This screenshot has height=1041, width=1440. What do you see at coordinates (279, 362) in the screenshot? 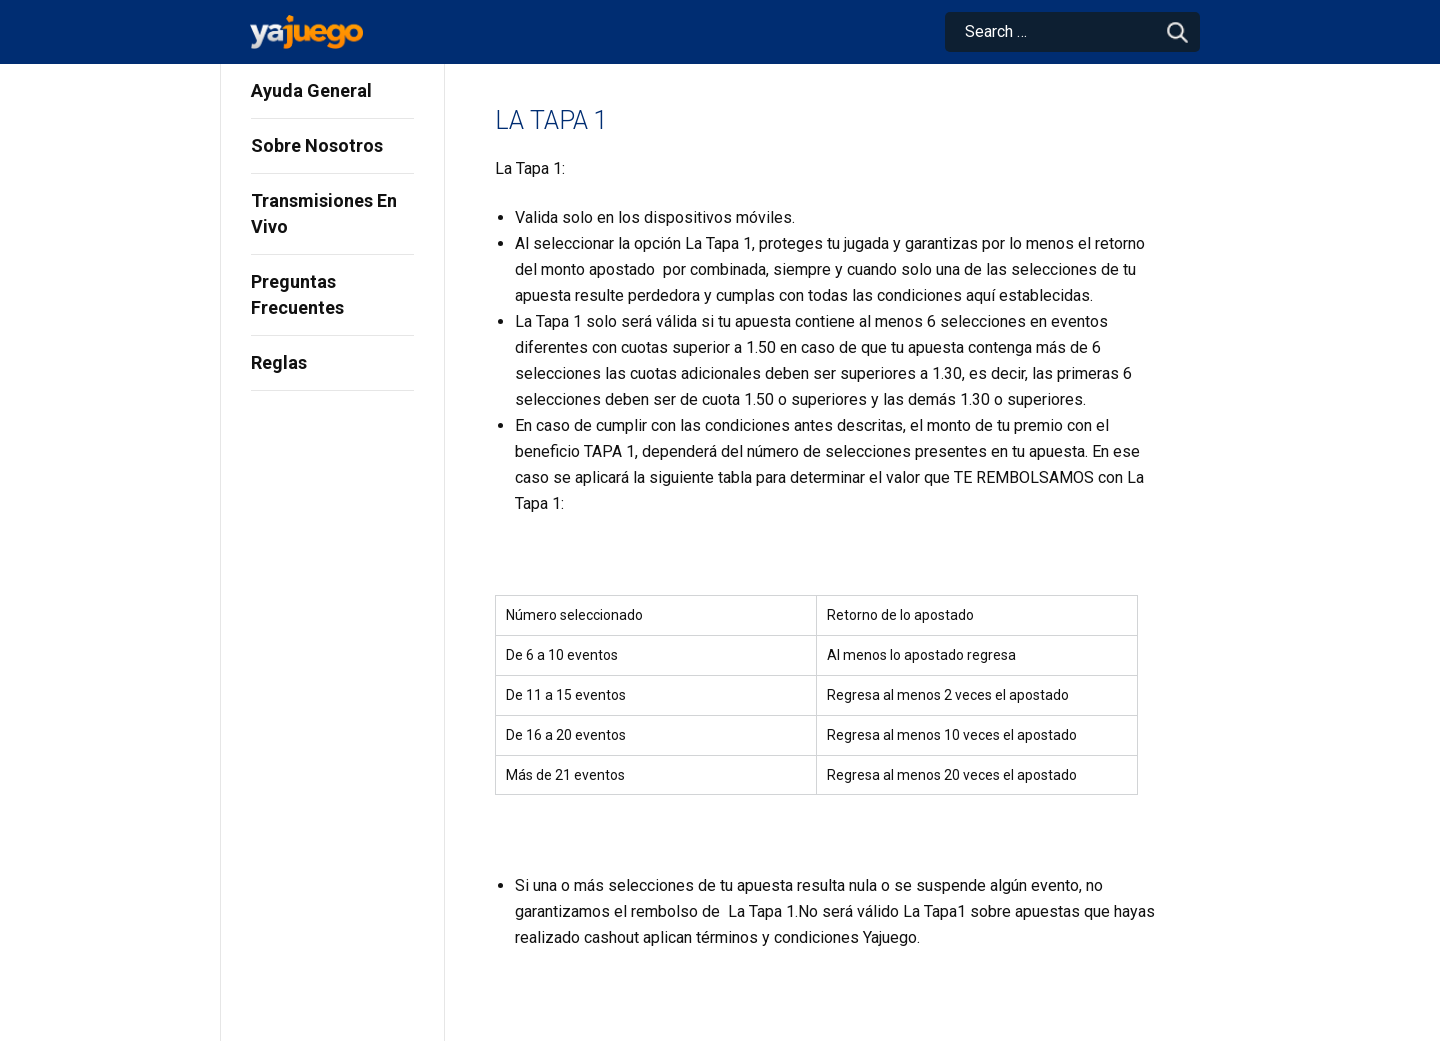
I see `Reglas` at bounding box center [279, 362].